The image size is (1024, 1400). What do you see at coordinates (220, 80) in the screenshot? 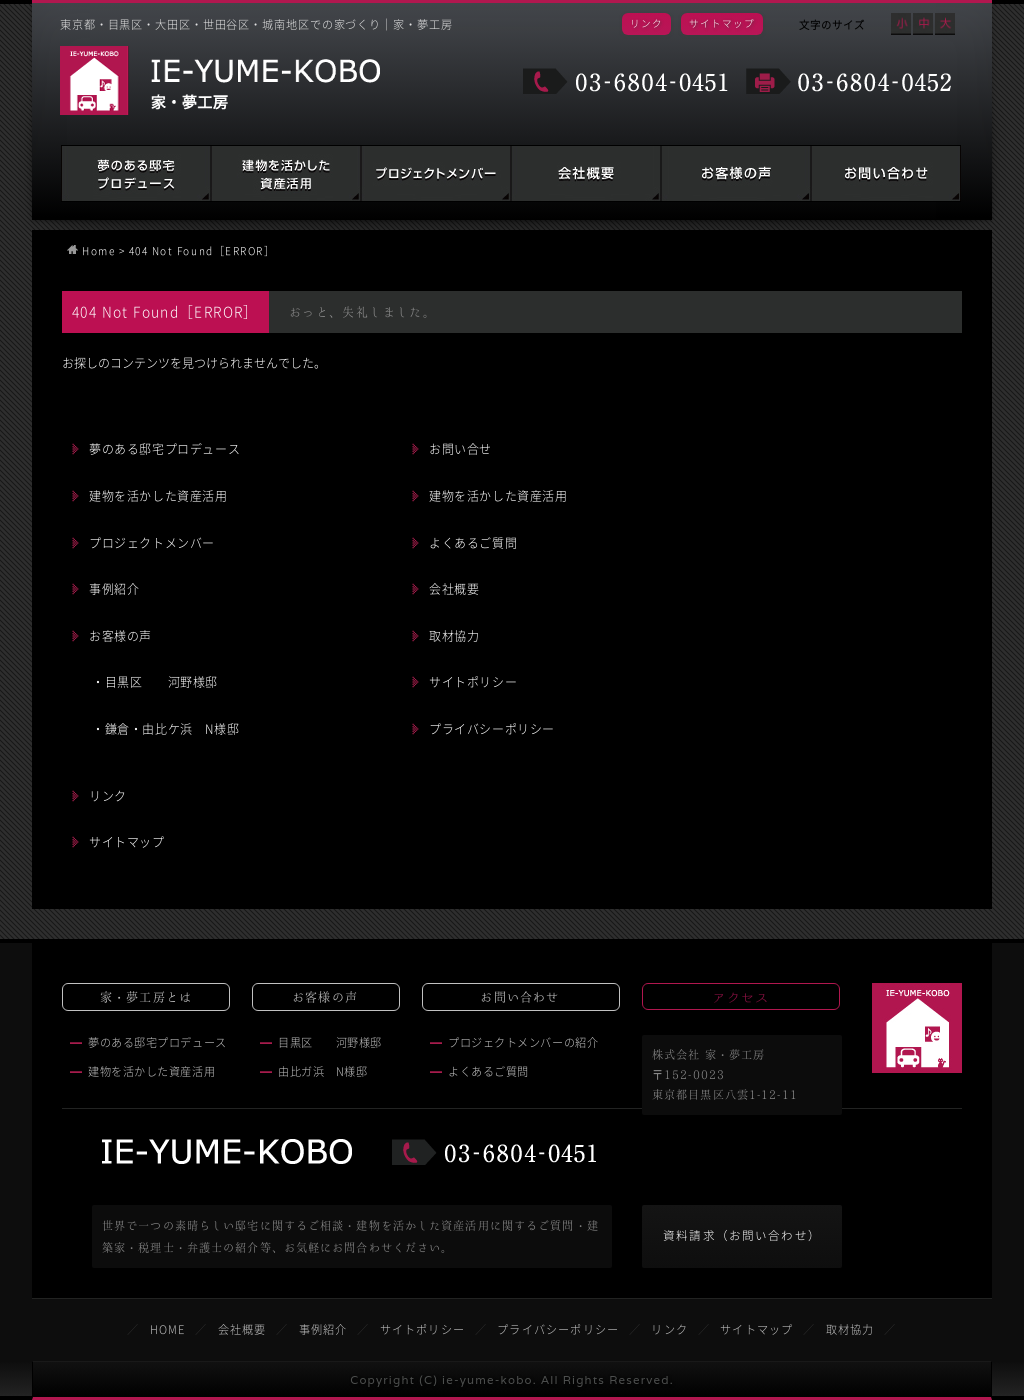
I see `家・夢工房 IE-YUME-KOBO` at bounding box center [220, 80].